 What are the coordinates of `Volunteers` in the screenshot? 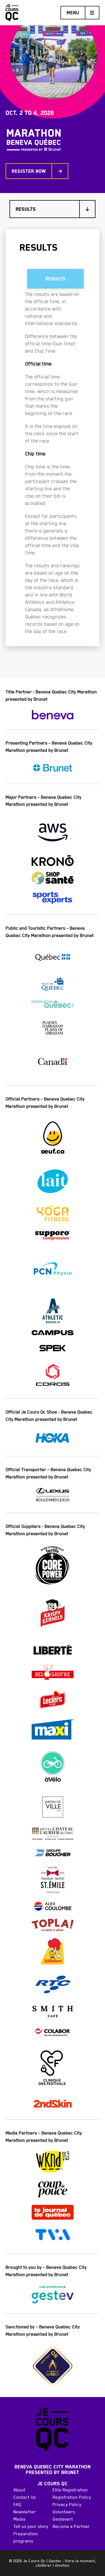 It's located at (64, 2511).